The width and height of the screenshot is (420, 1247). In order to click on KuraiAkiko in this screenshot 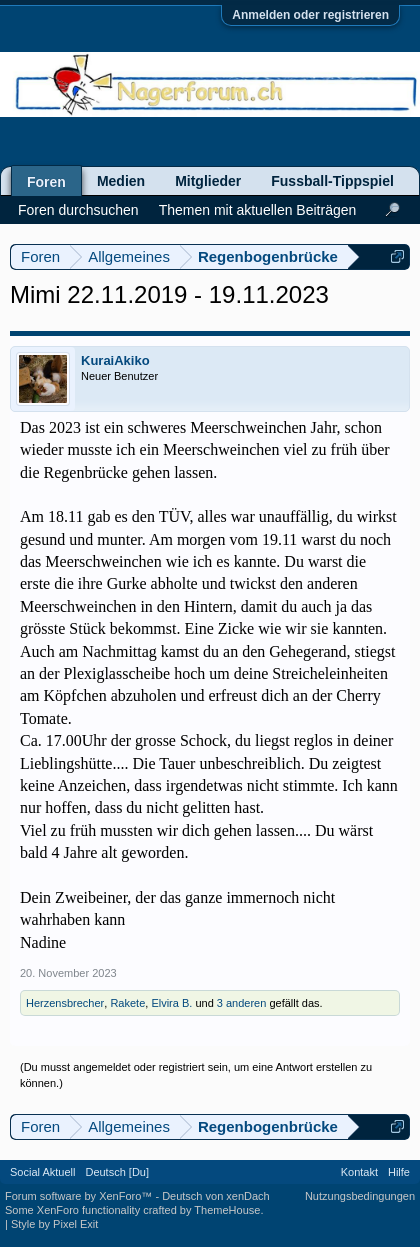, I will do `click(115, 360)`.